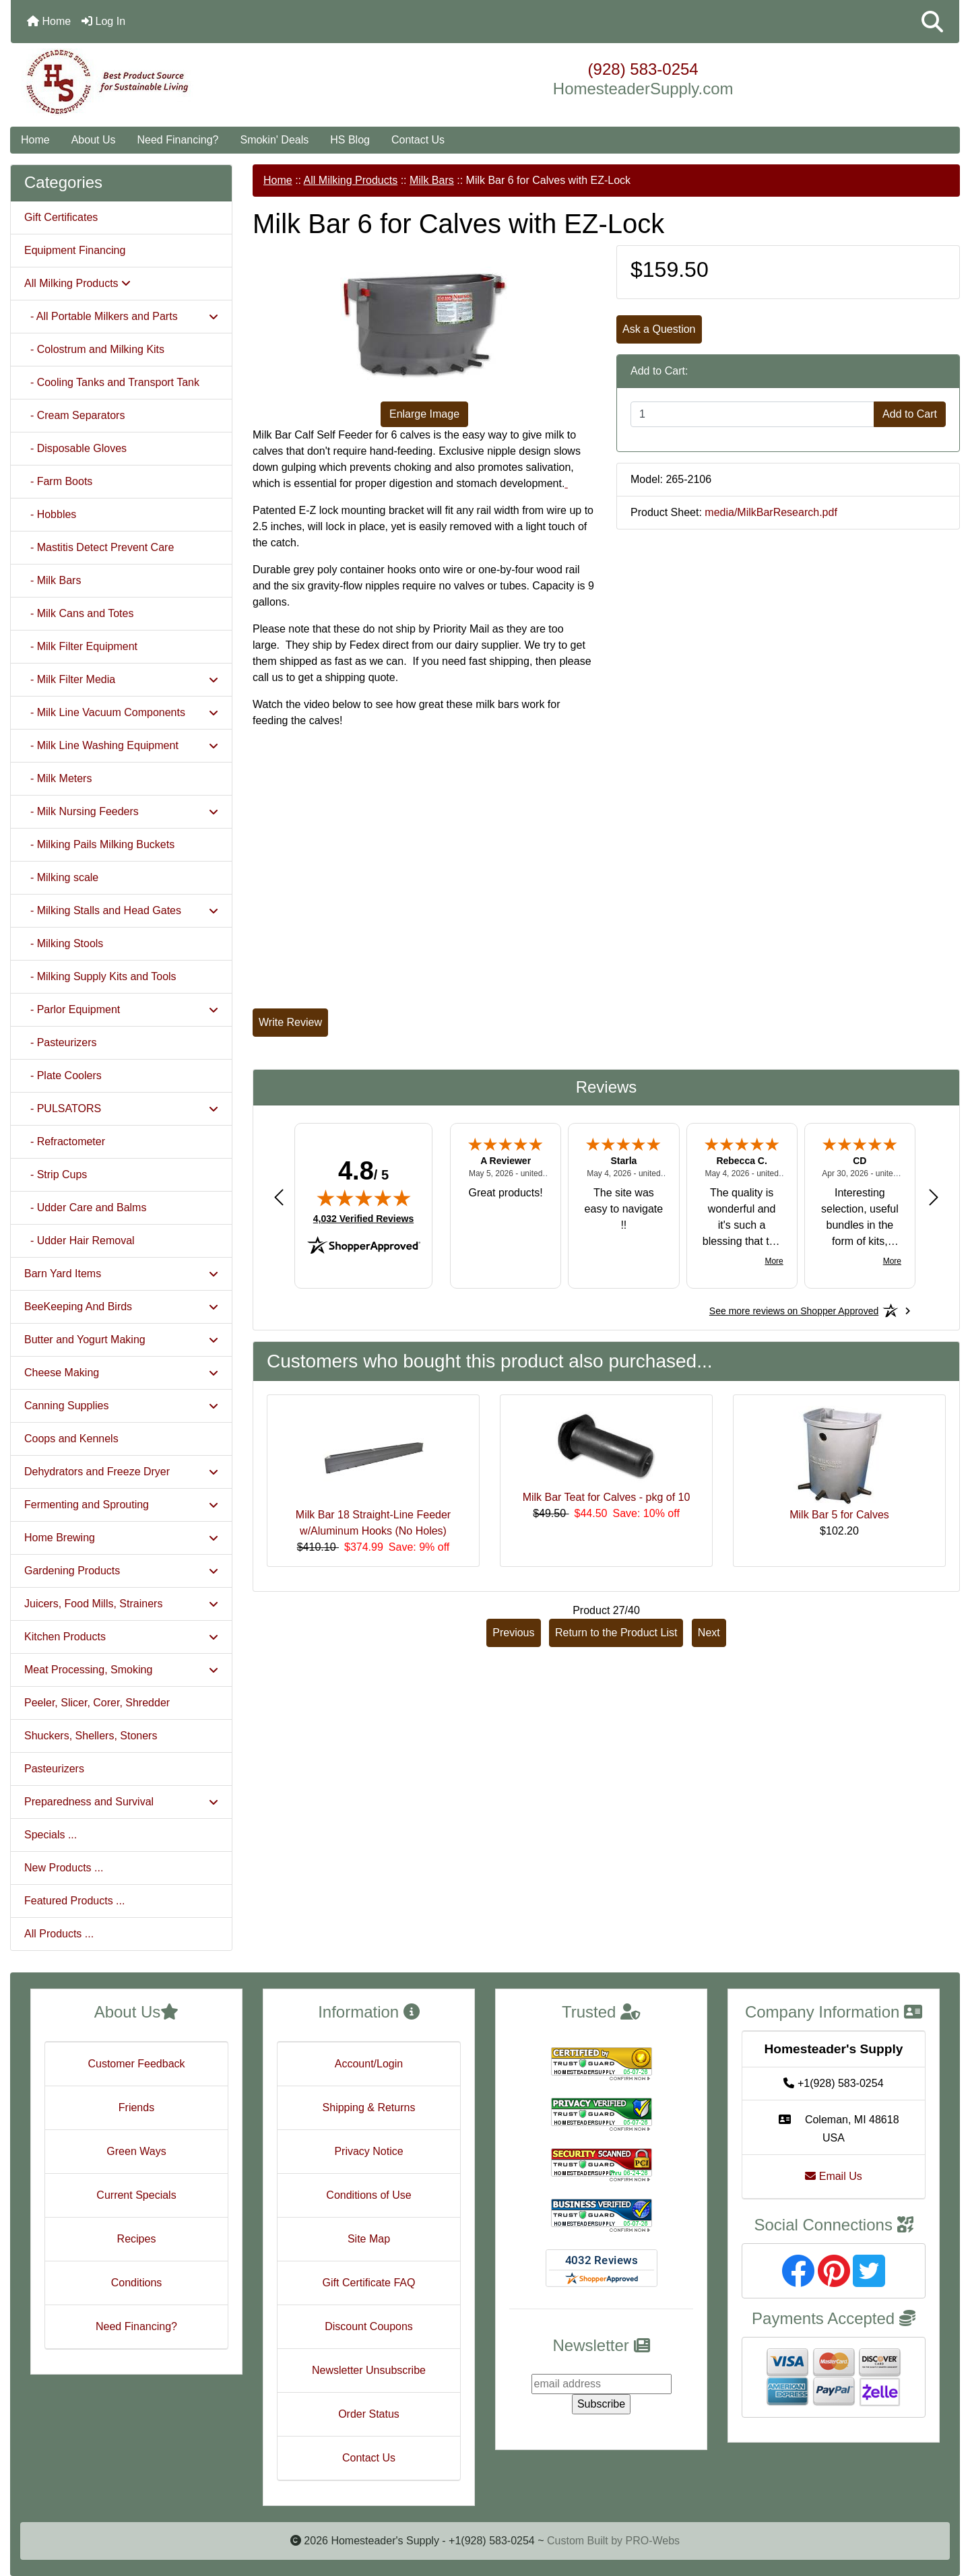  Describe the element at coordinates (432, 180) in the screenshot. I see `Milk Bars` at that location.